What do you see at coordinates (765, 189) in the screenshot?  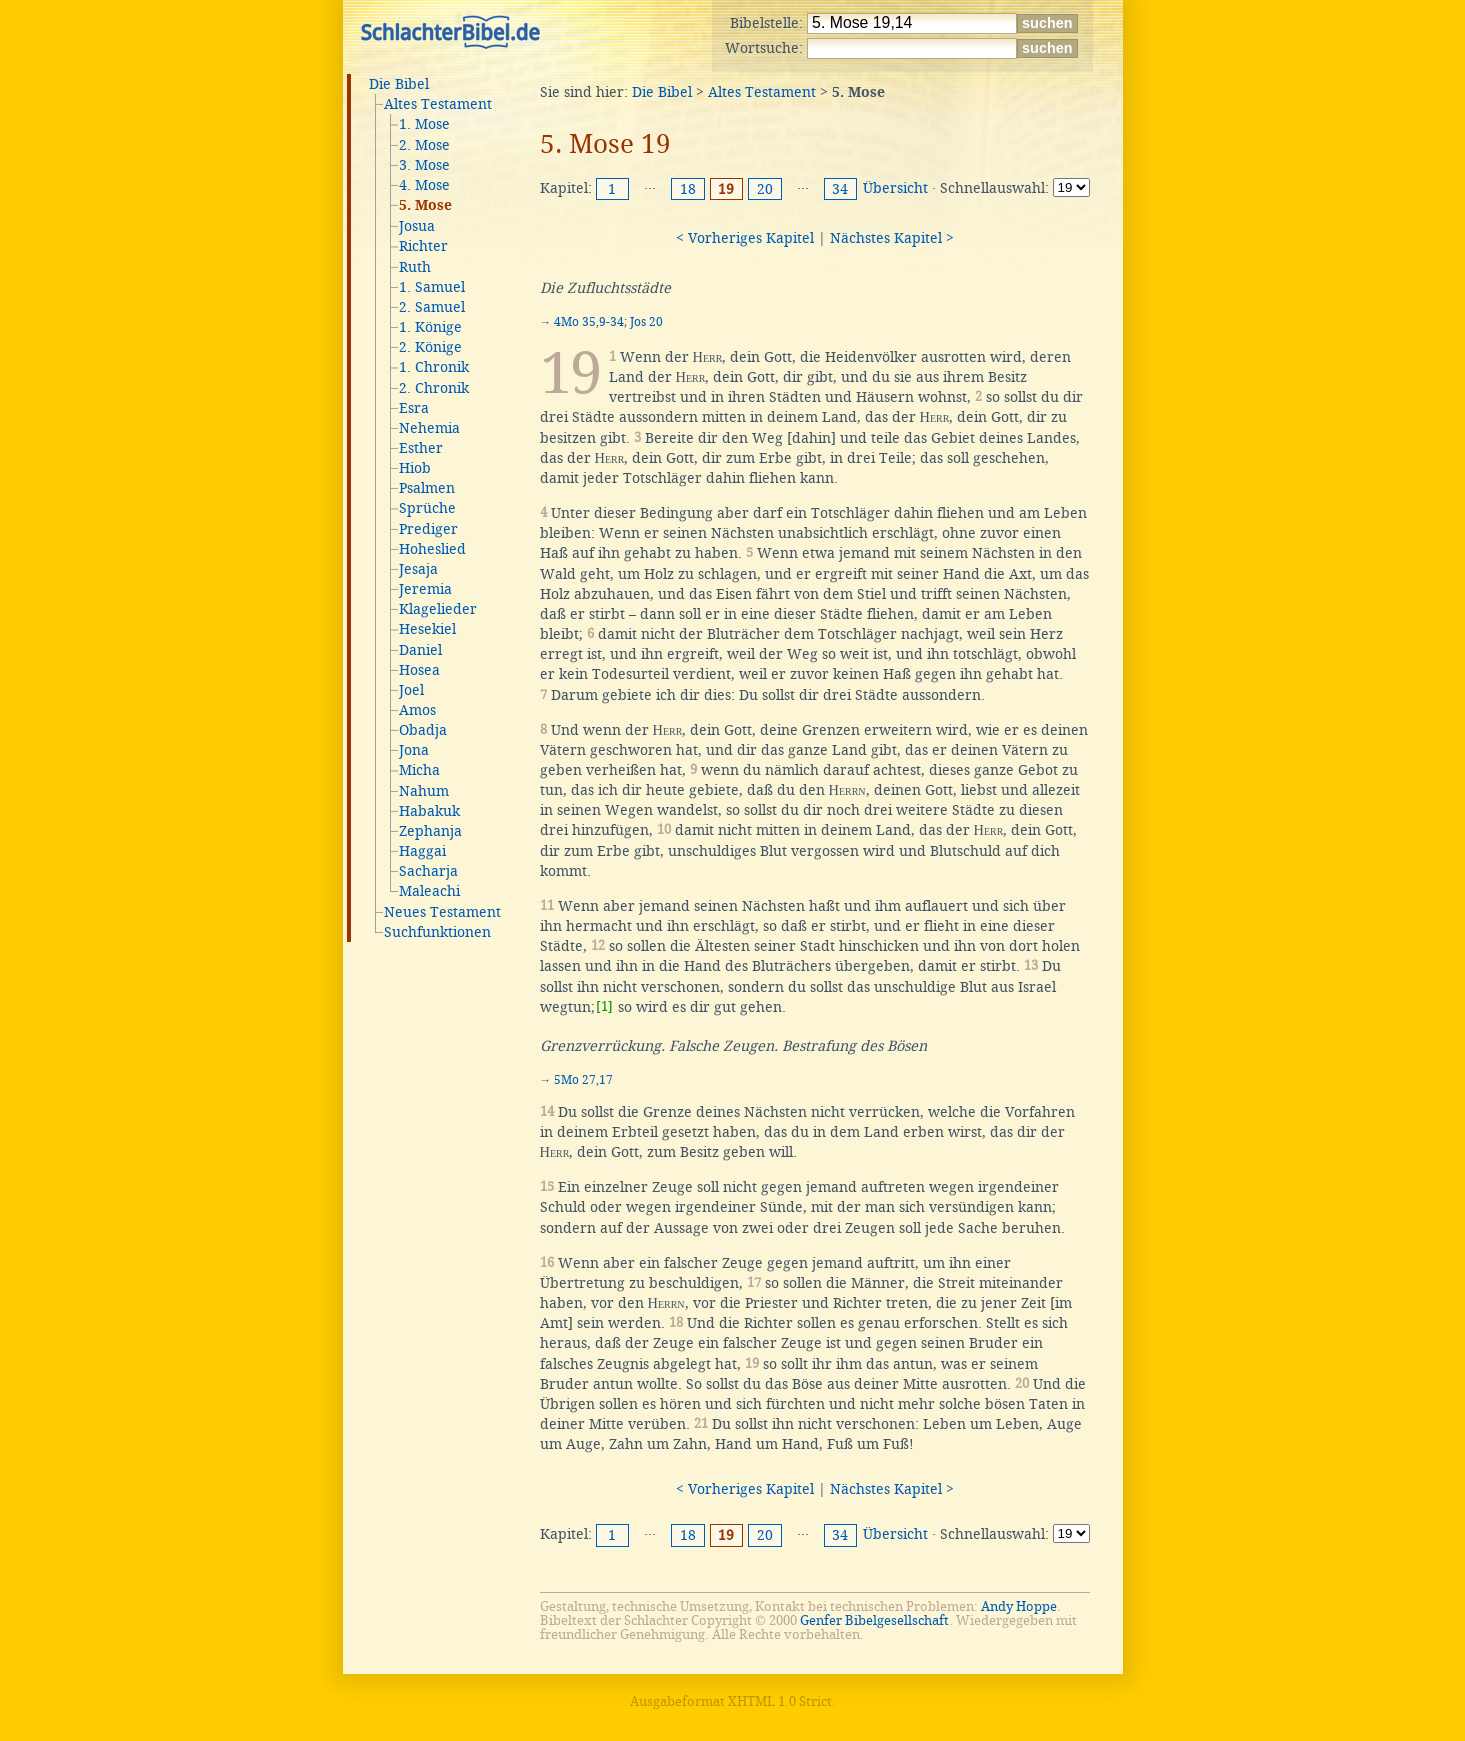 I see `20` at bounding box center [765, 189].